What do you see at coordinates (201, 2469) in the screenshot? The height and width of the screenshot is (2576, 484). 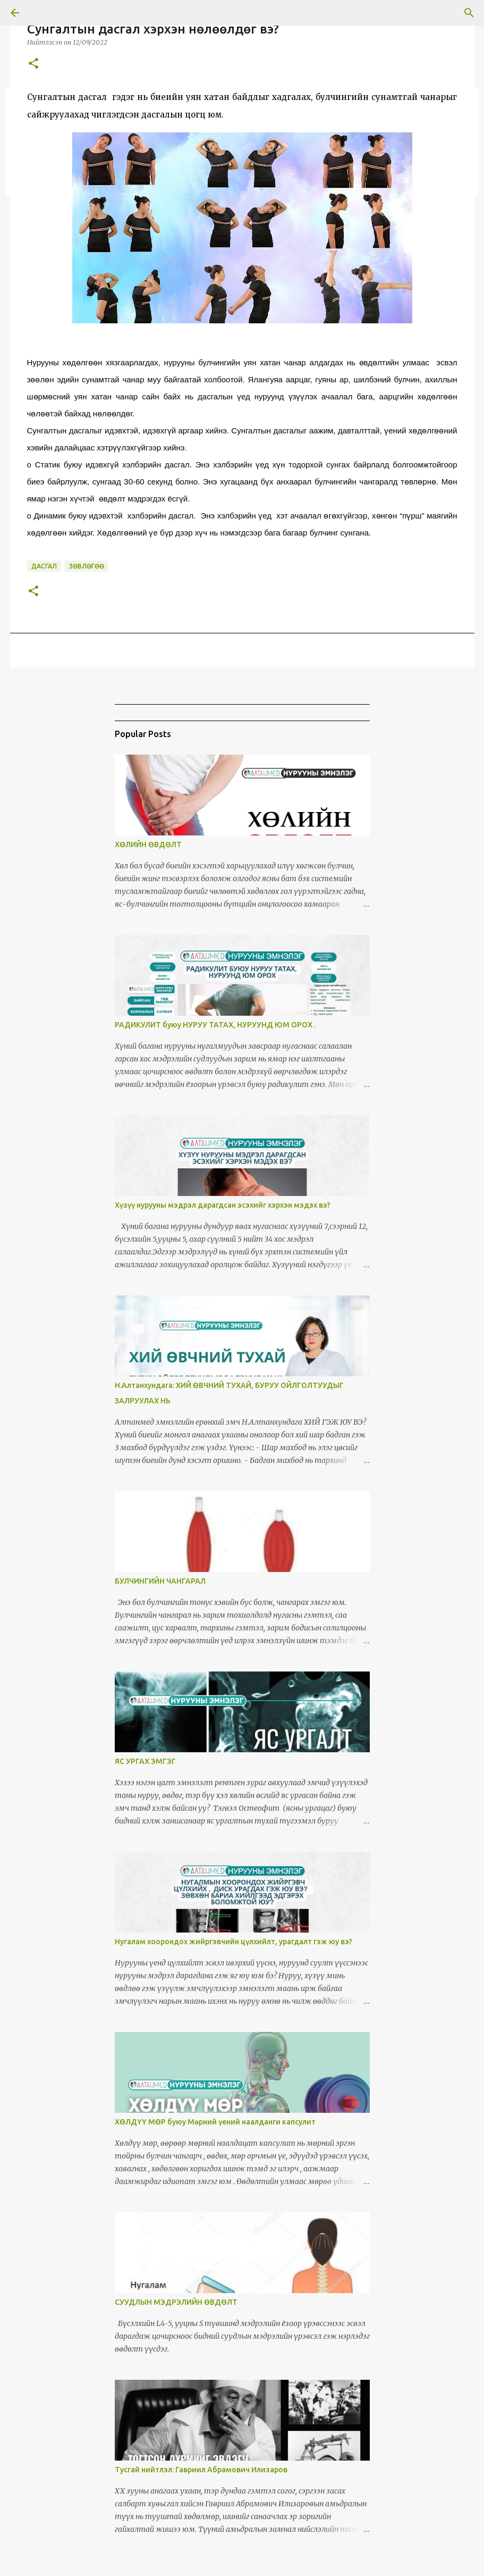 I see `Тусгай нийтлэл: Гавриил Абрамович Илизаров` at bounding box center [201, 2469].